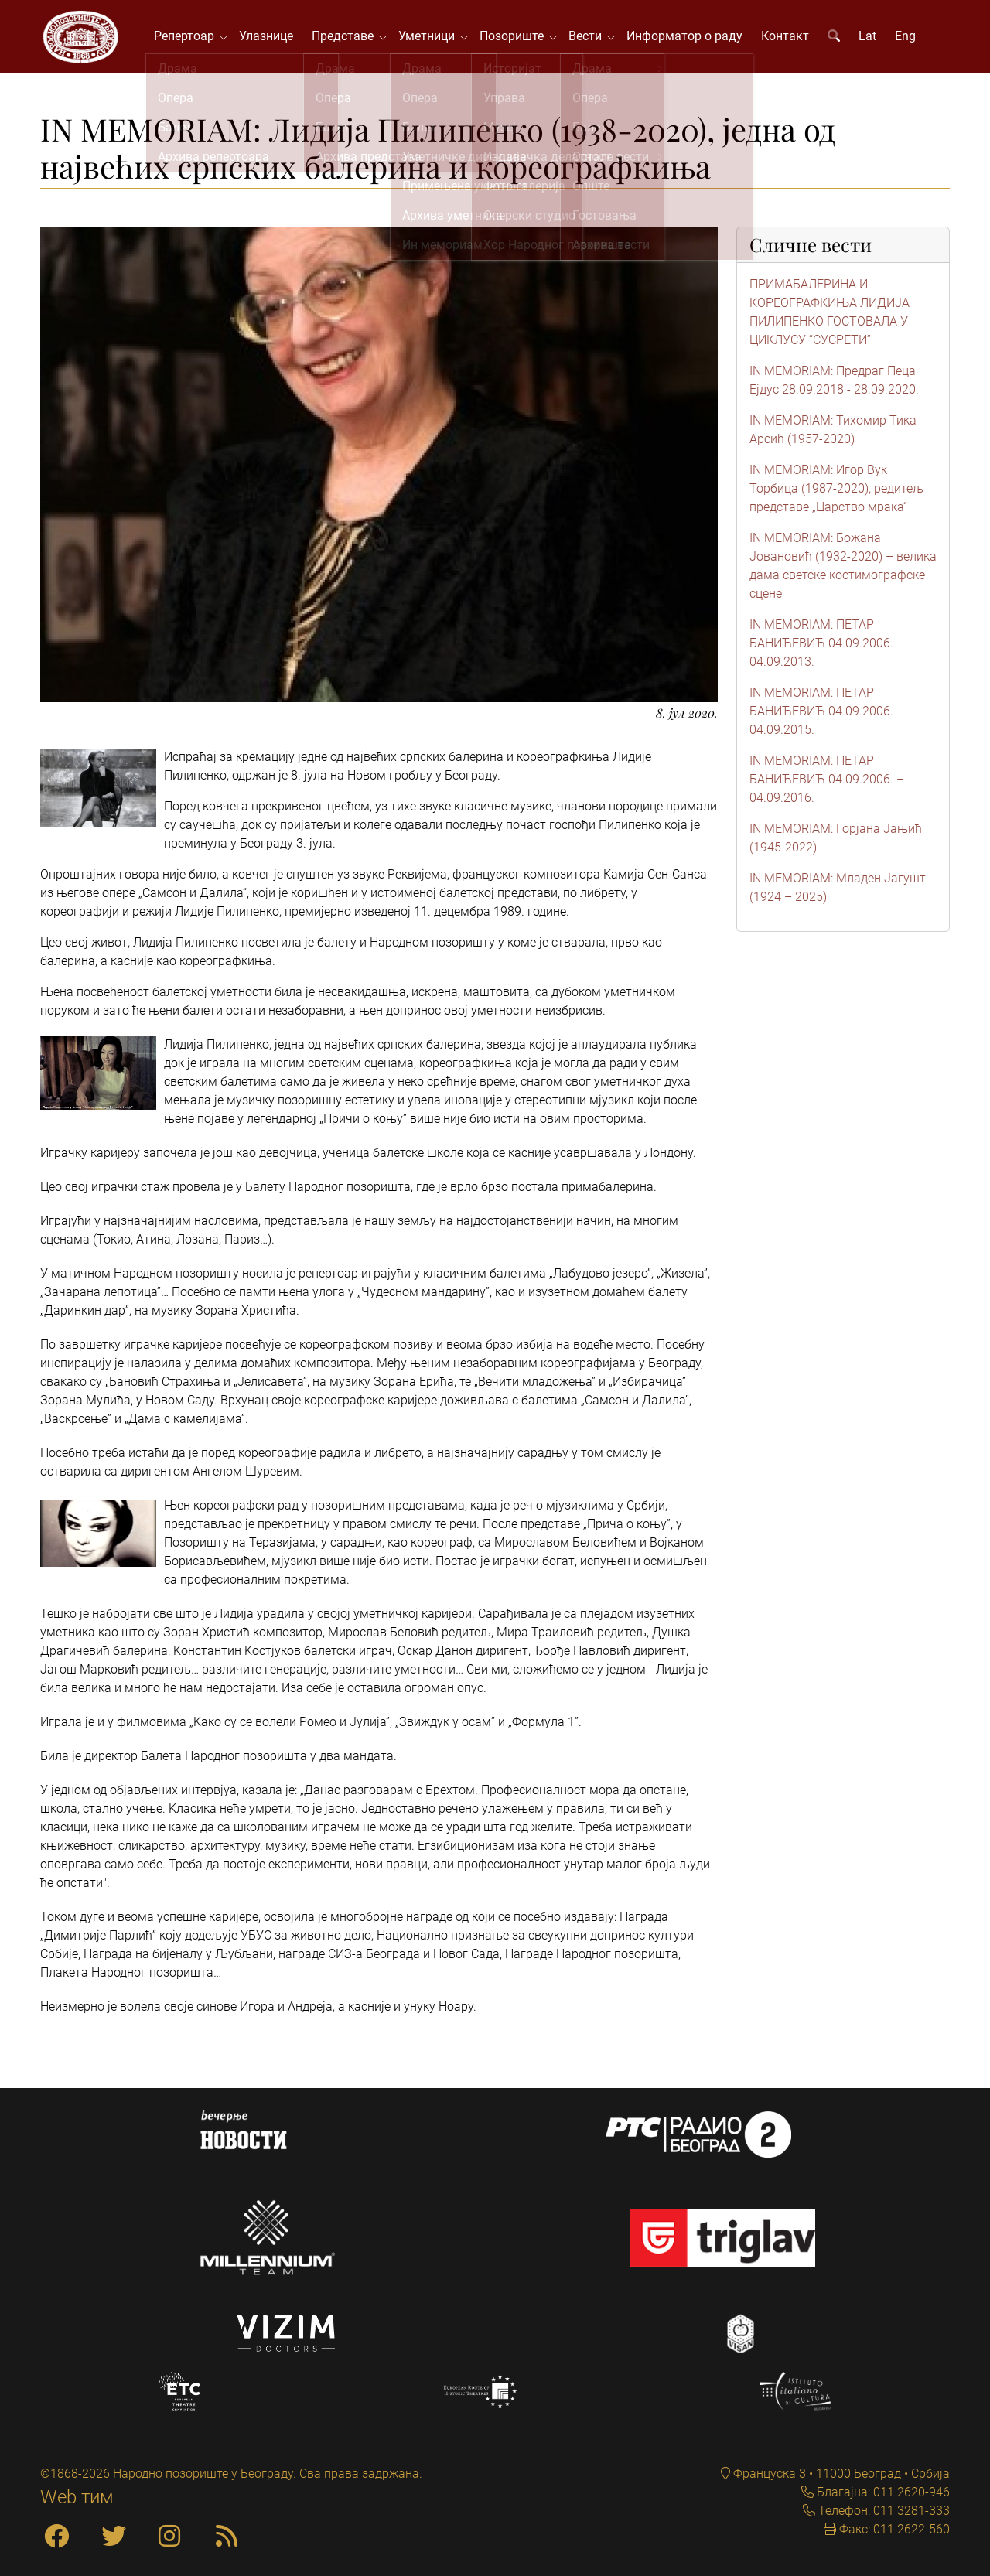  Describe the element at coordinates (788, 38) in the screenshot. I see `Контакт` at that location.